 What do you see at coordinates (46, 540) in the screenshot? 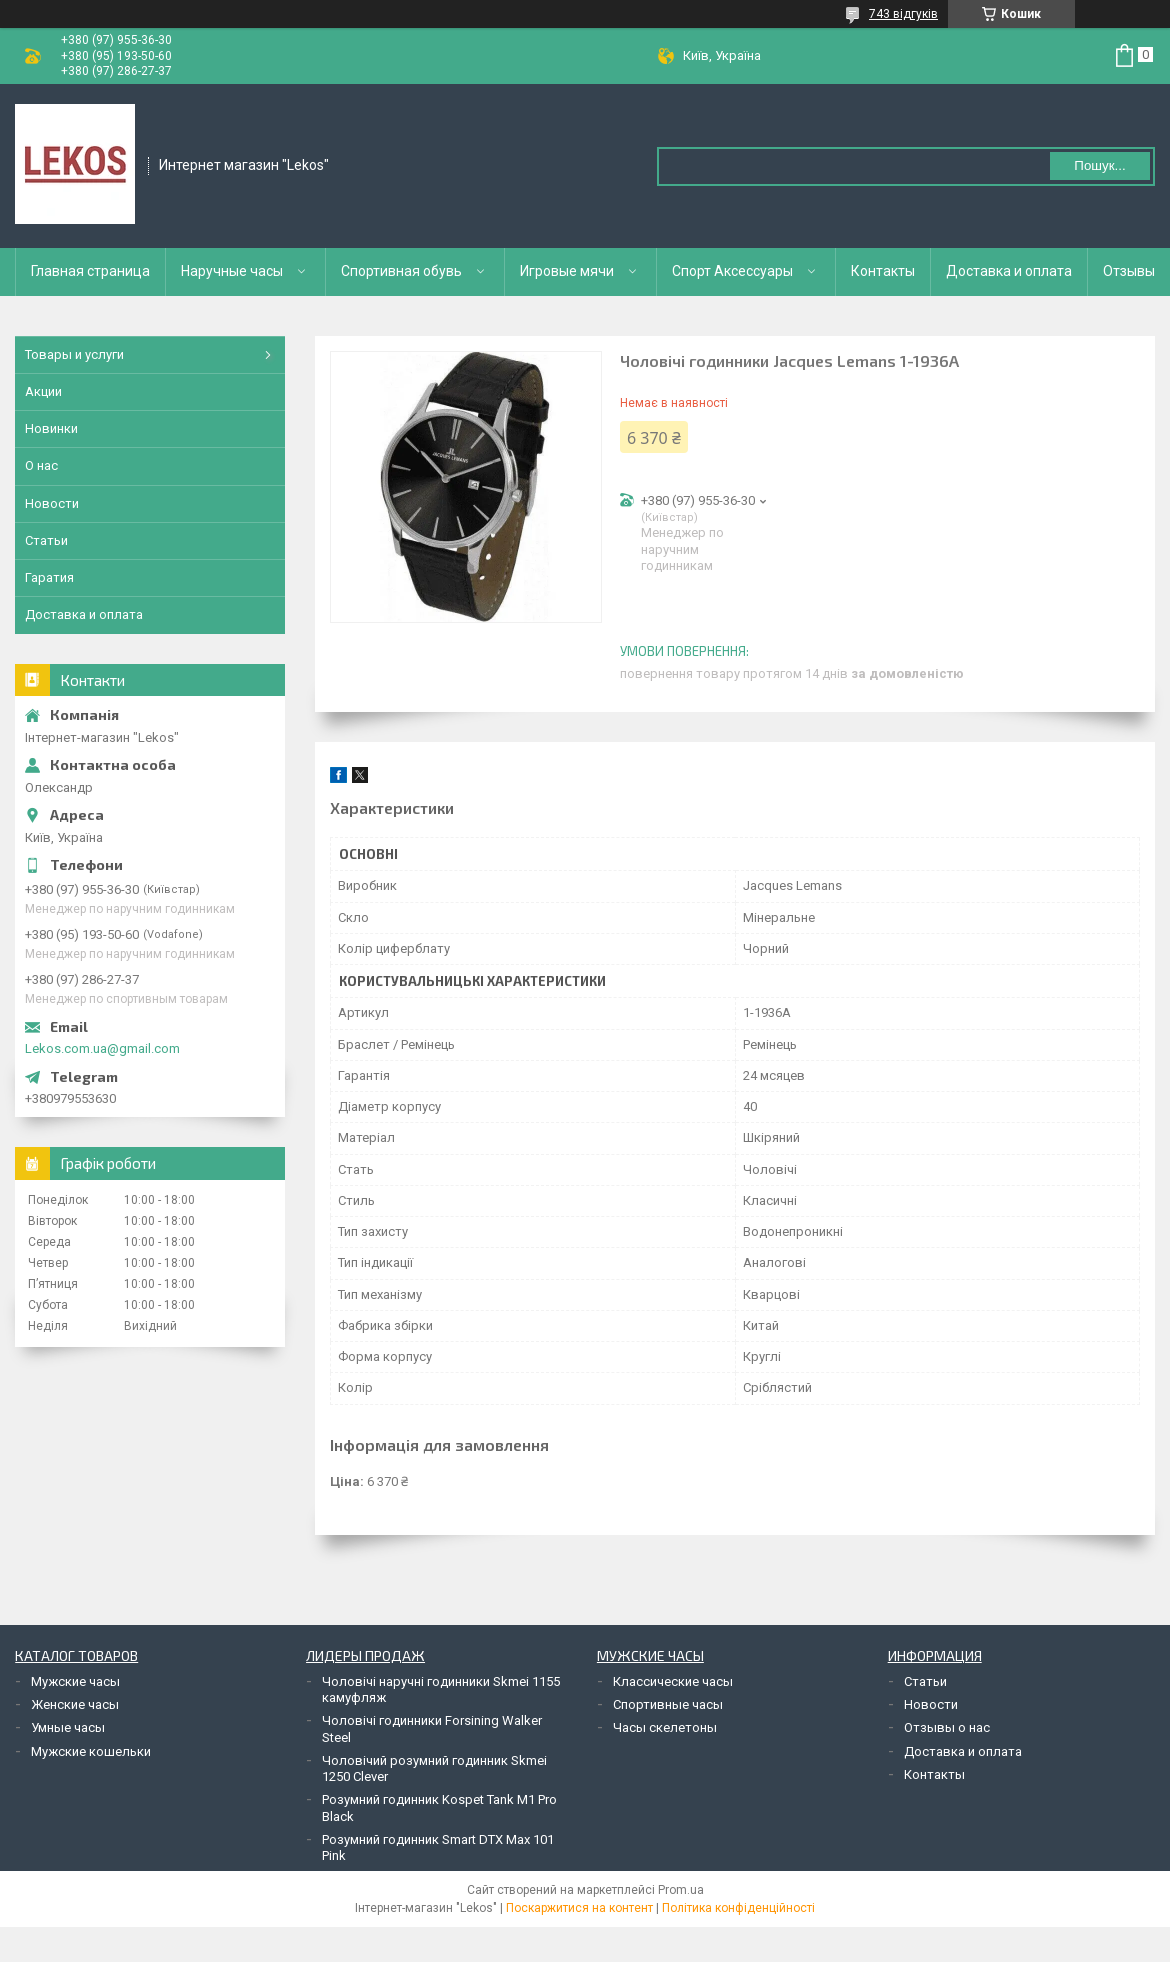
I see `Статьи` at bounding box center [46, 540].